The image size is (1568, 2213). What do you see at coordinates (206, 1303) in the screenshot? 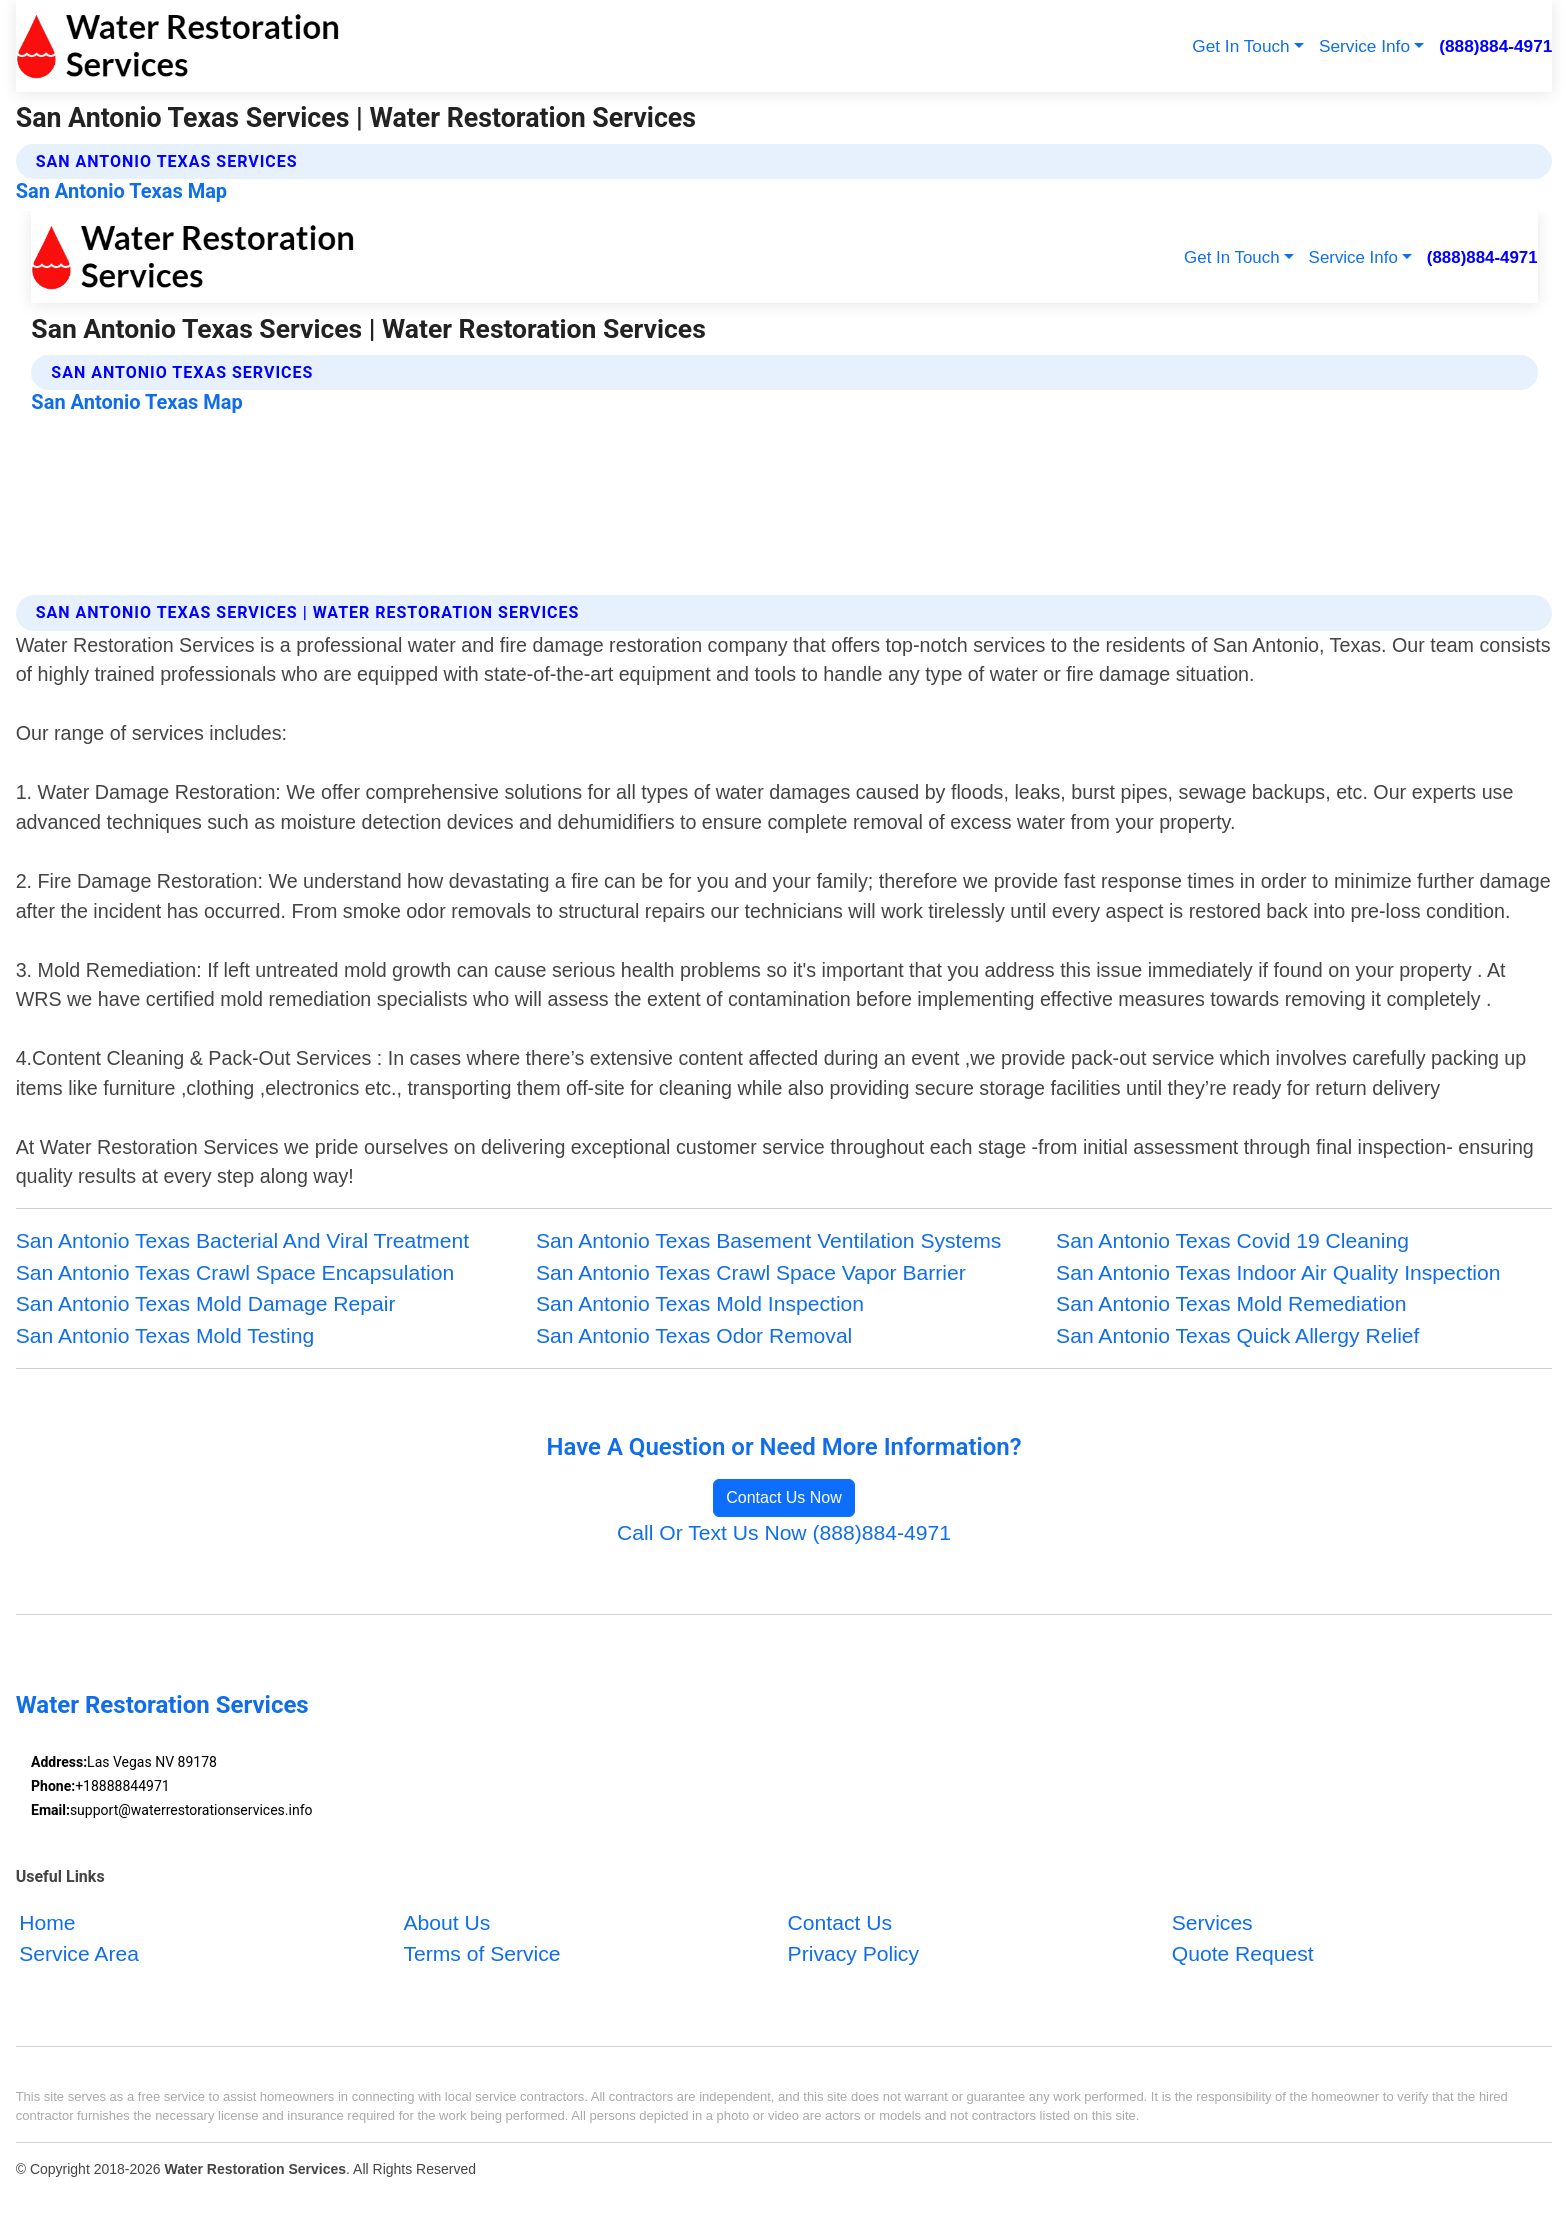
I see `San Antonio Texas Mold Damage Repair` at bounding box center [206, 1303].